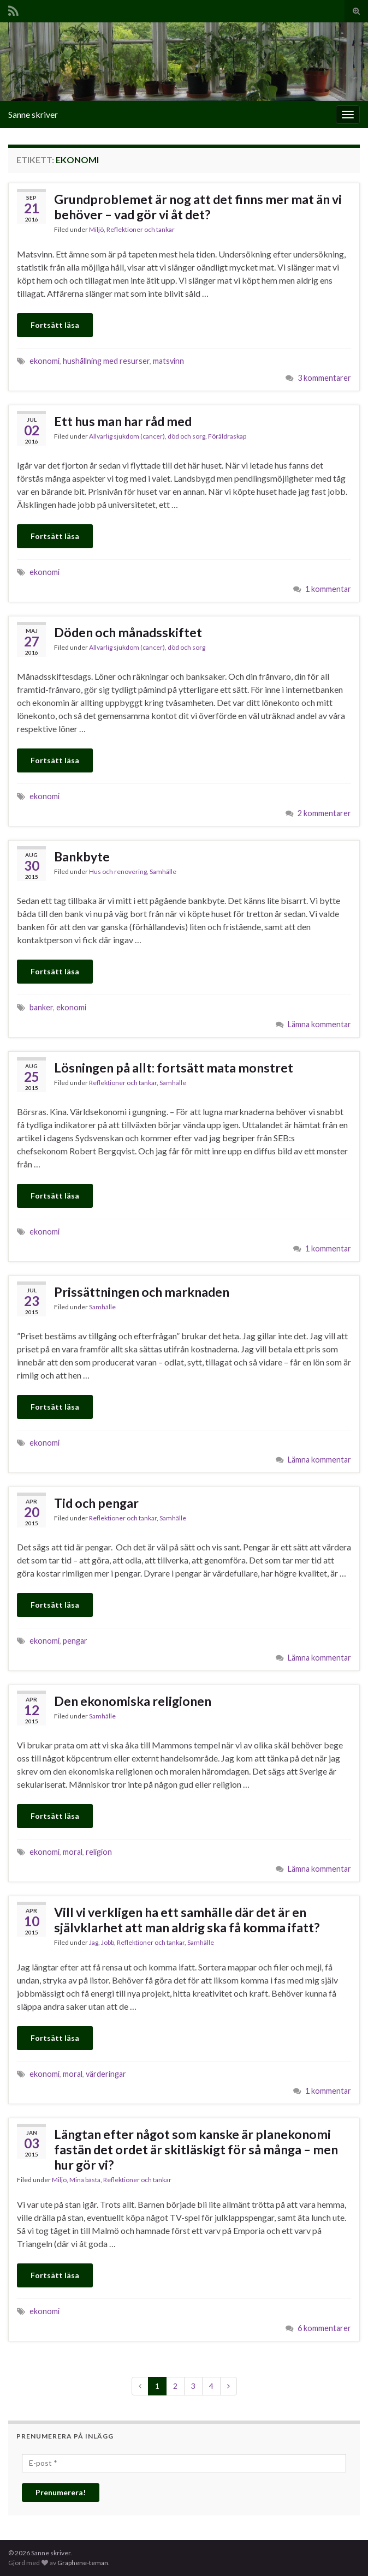 This screenshot has width=368, height=2576. I want to click on Tid och pengar, so click(96, 1503).